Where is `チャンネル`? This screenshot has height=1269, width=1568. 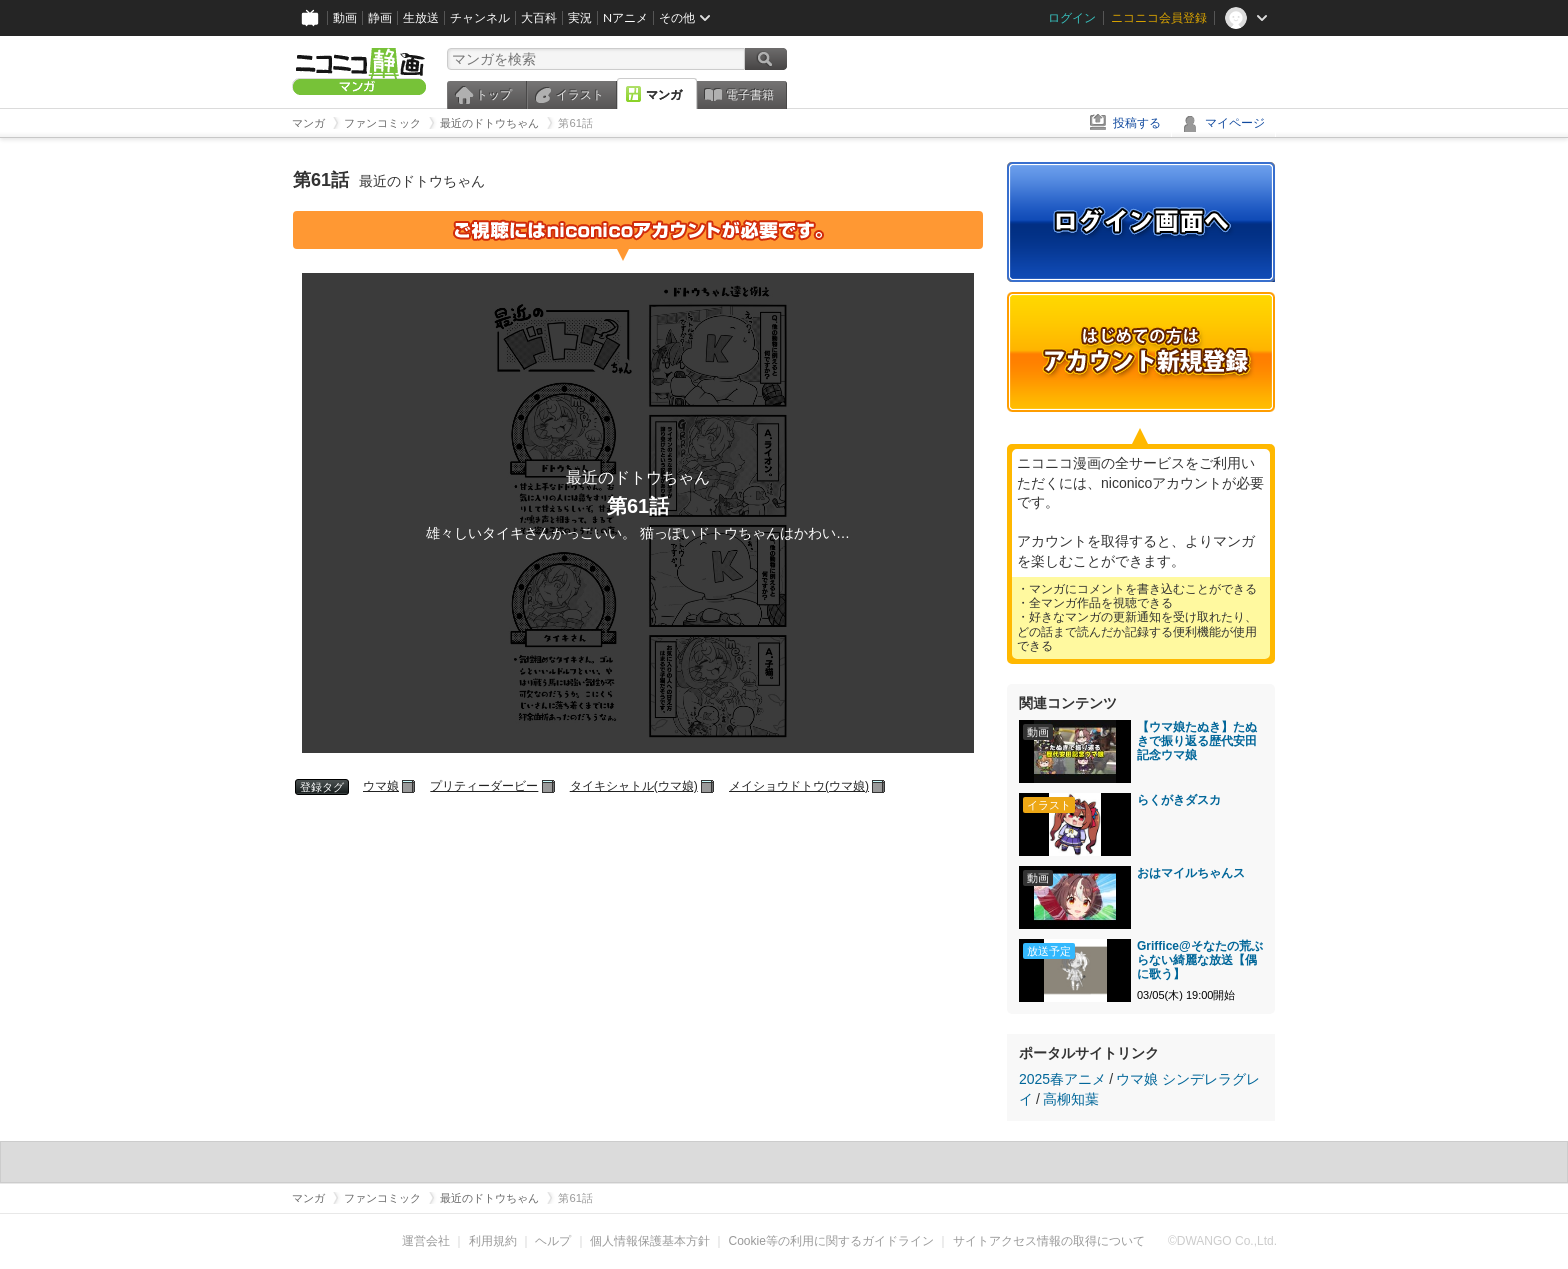
チャンネル is located at coordinates (480, 17).